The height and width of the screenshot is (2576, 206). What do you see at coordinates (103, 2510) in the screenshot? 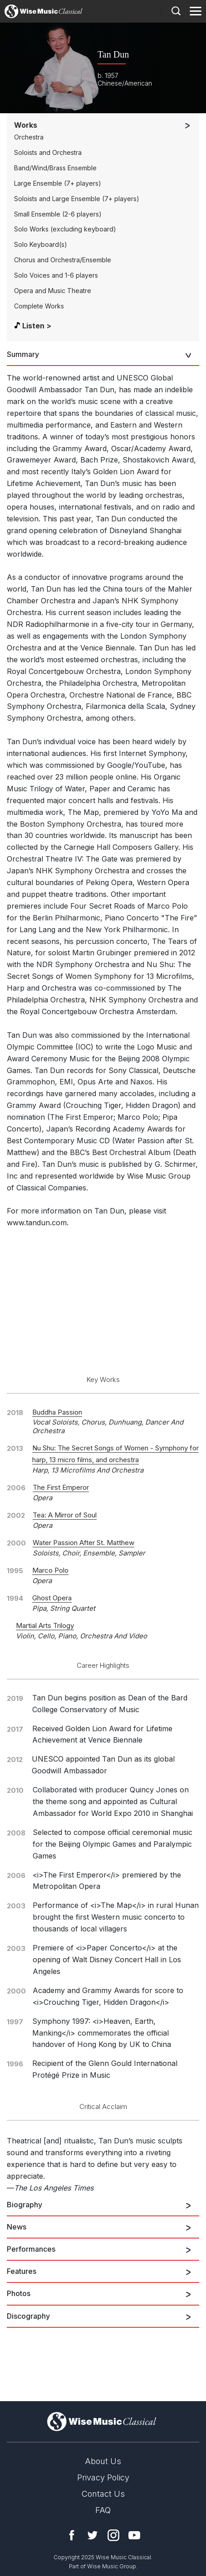
I see `FAQ` at bounding box center [103, 2510].